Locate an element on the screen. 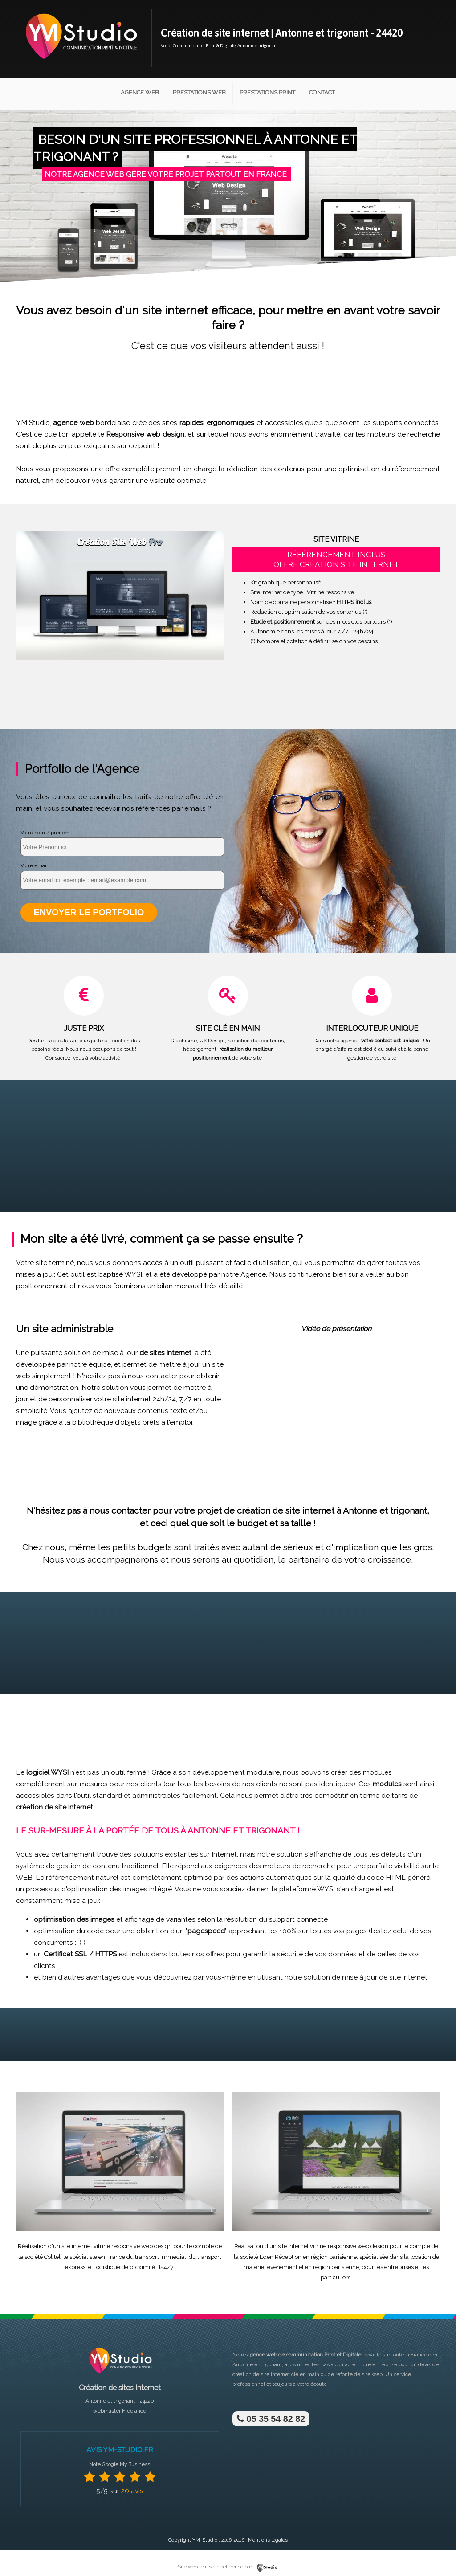  YM-Studio is located at coordinates (204, 2540).